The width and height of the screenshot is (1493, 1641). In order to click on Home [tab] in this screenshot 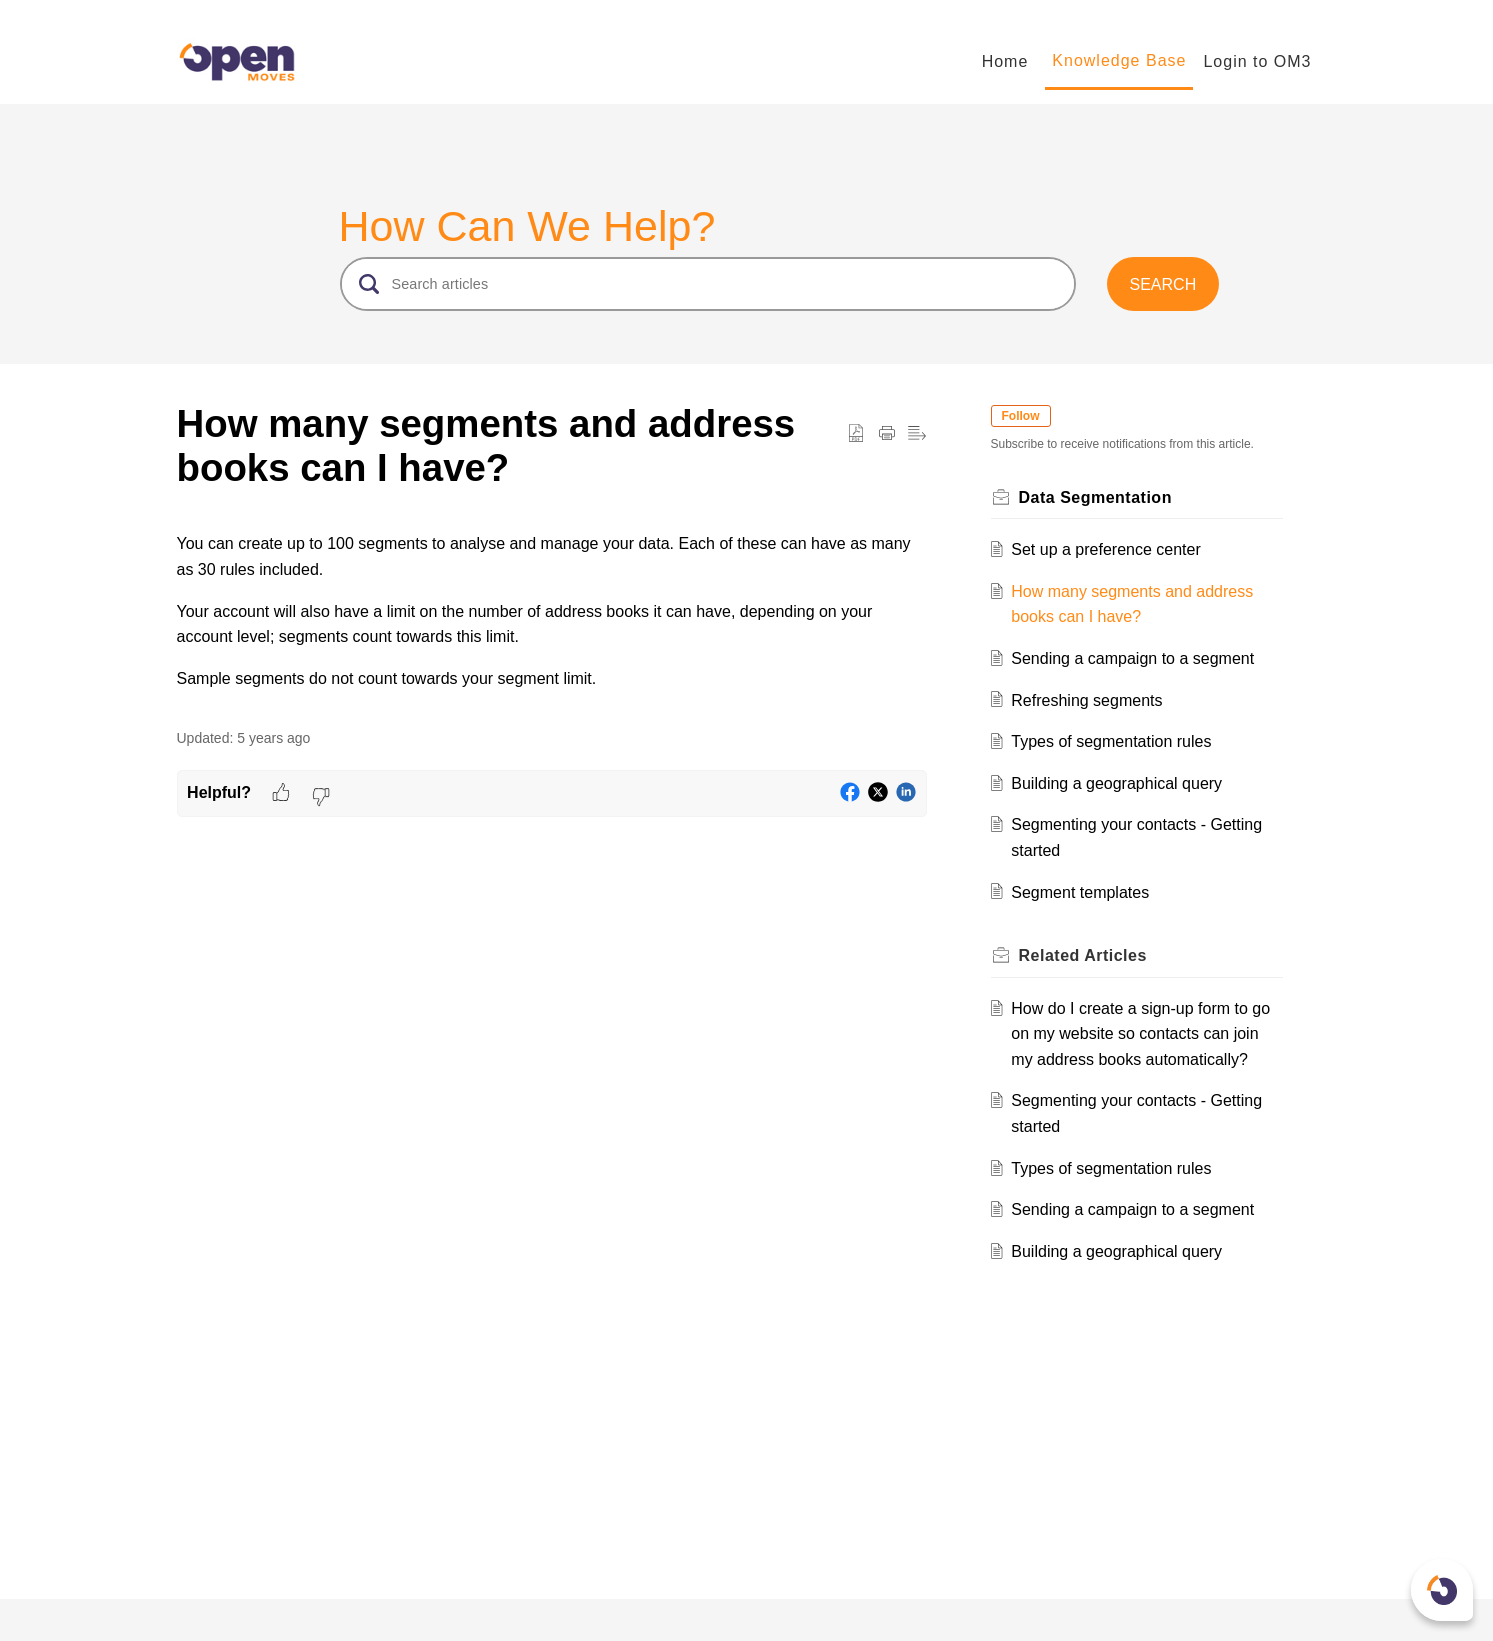, I will do `click(1005, 61)`.